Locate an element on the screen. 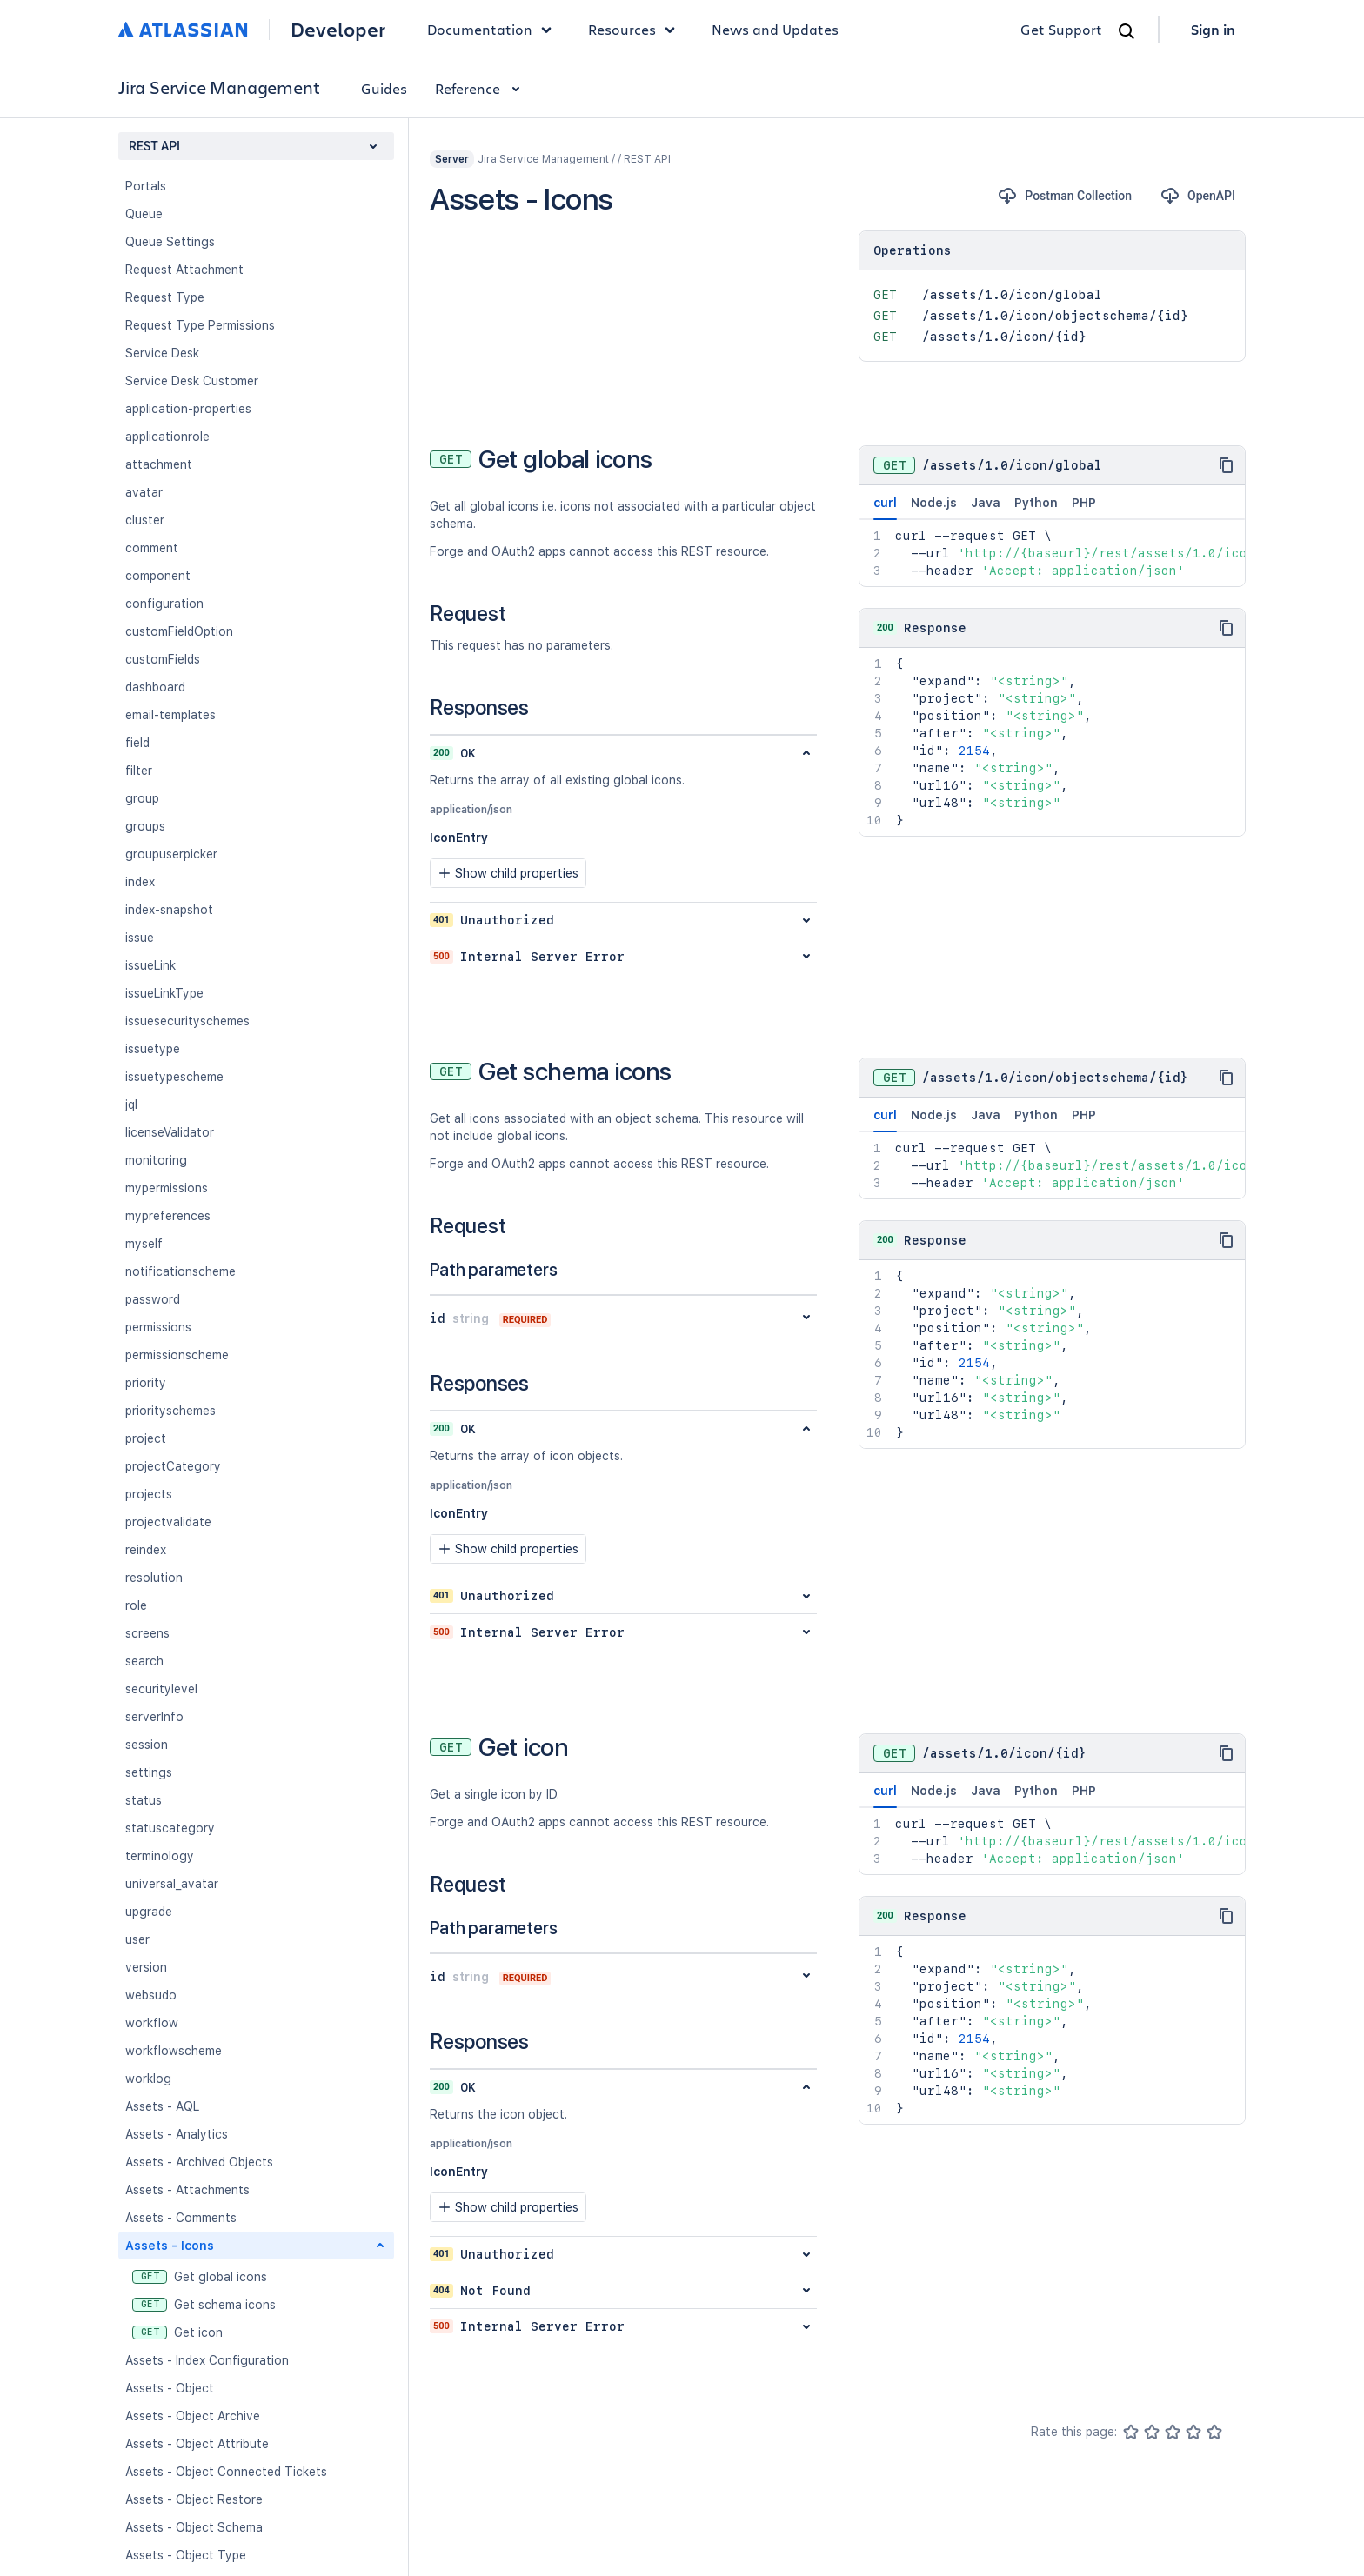  Service Desk is located at coordinates (162, 353).